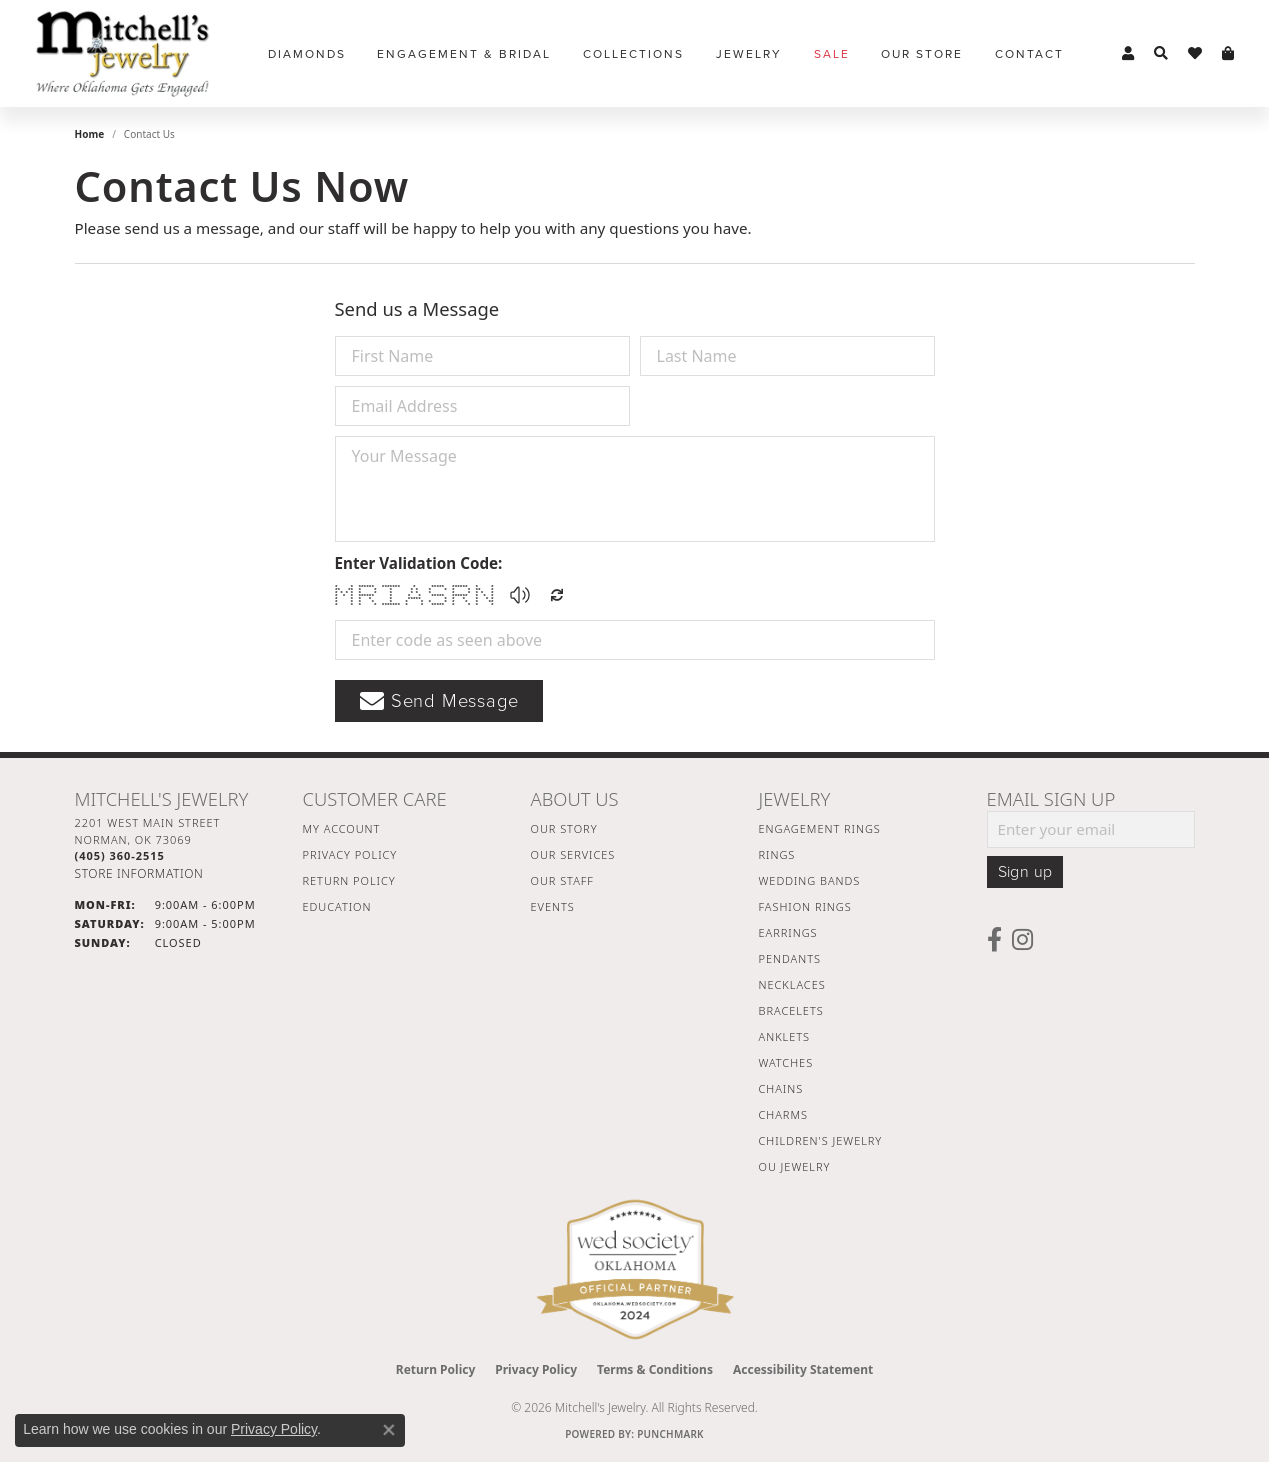 The height and width of the screenshot is (1462, 1269). What do you see at coordinates (573, 854) in the screenshot?
I see `Our Services` at bounding box center [573, 854].